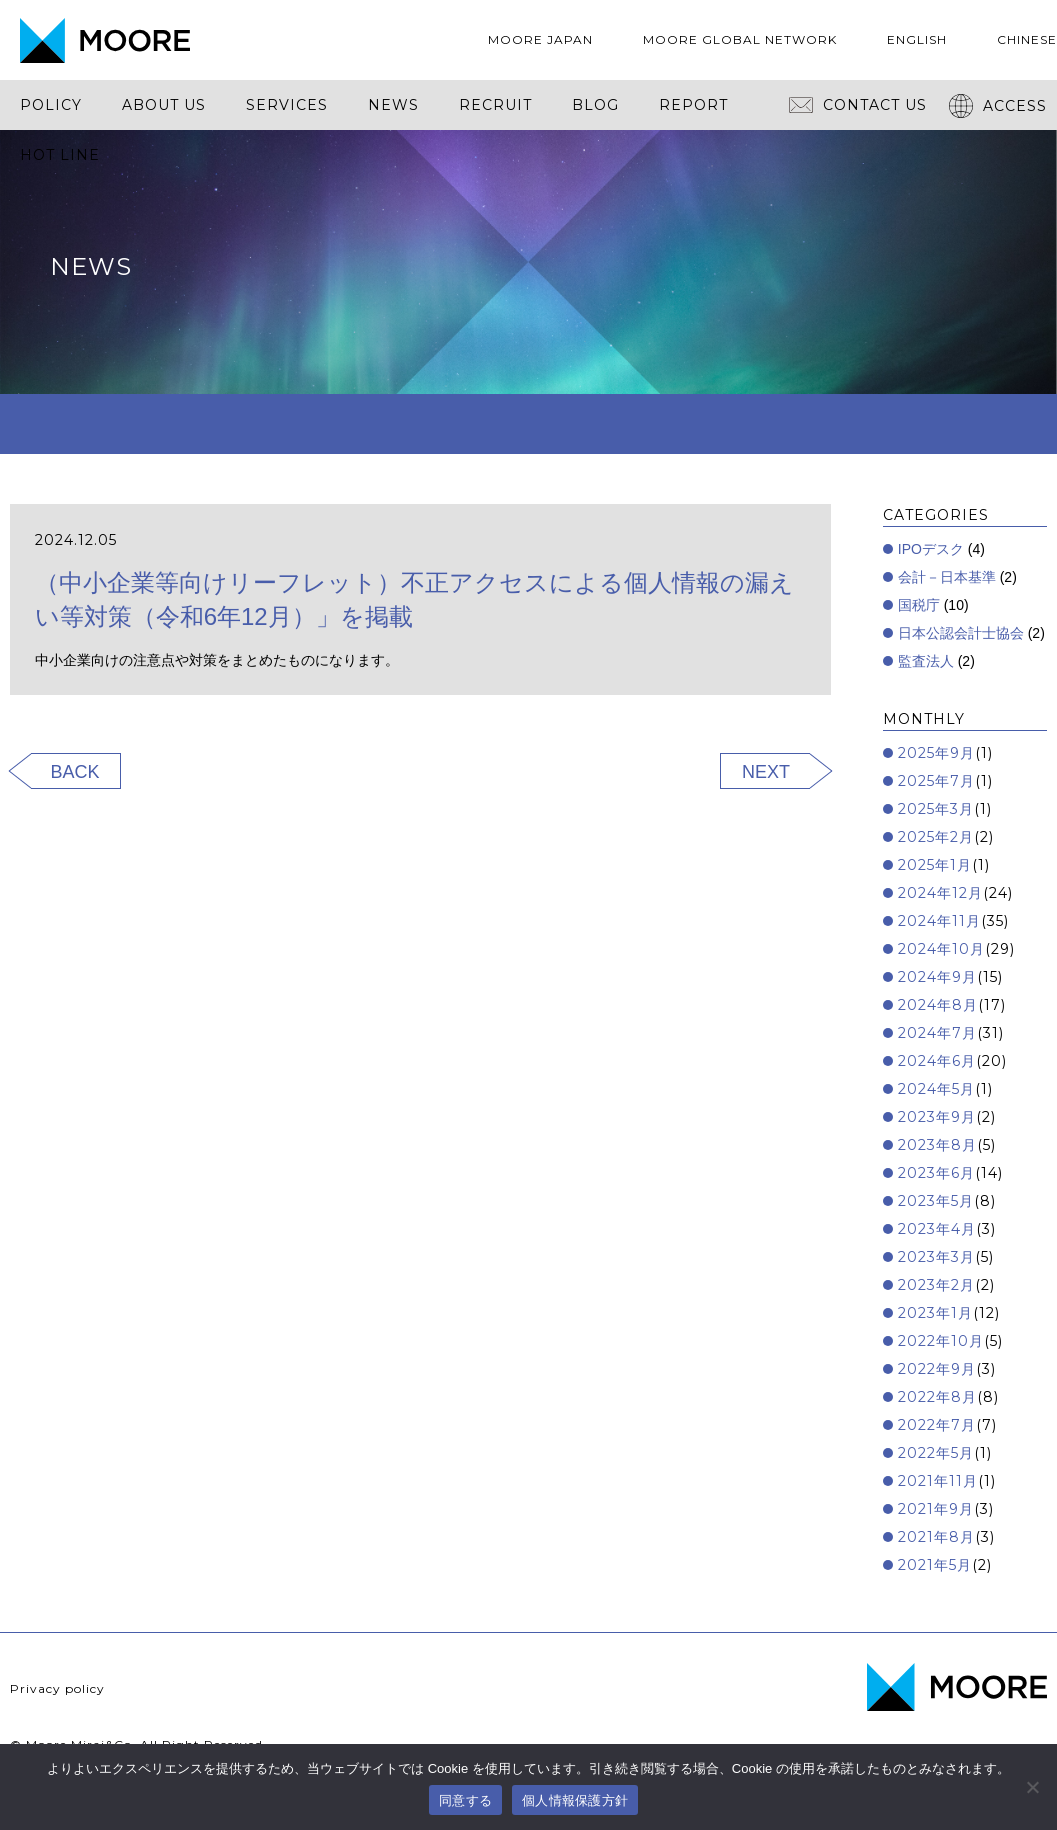 The height and width of the screenshot is (1830, 1057). Describe the element at coordinates (938, 1481) in the screenshot. I see `2021年11月` at that location.